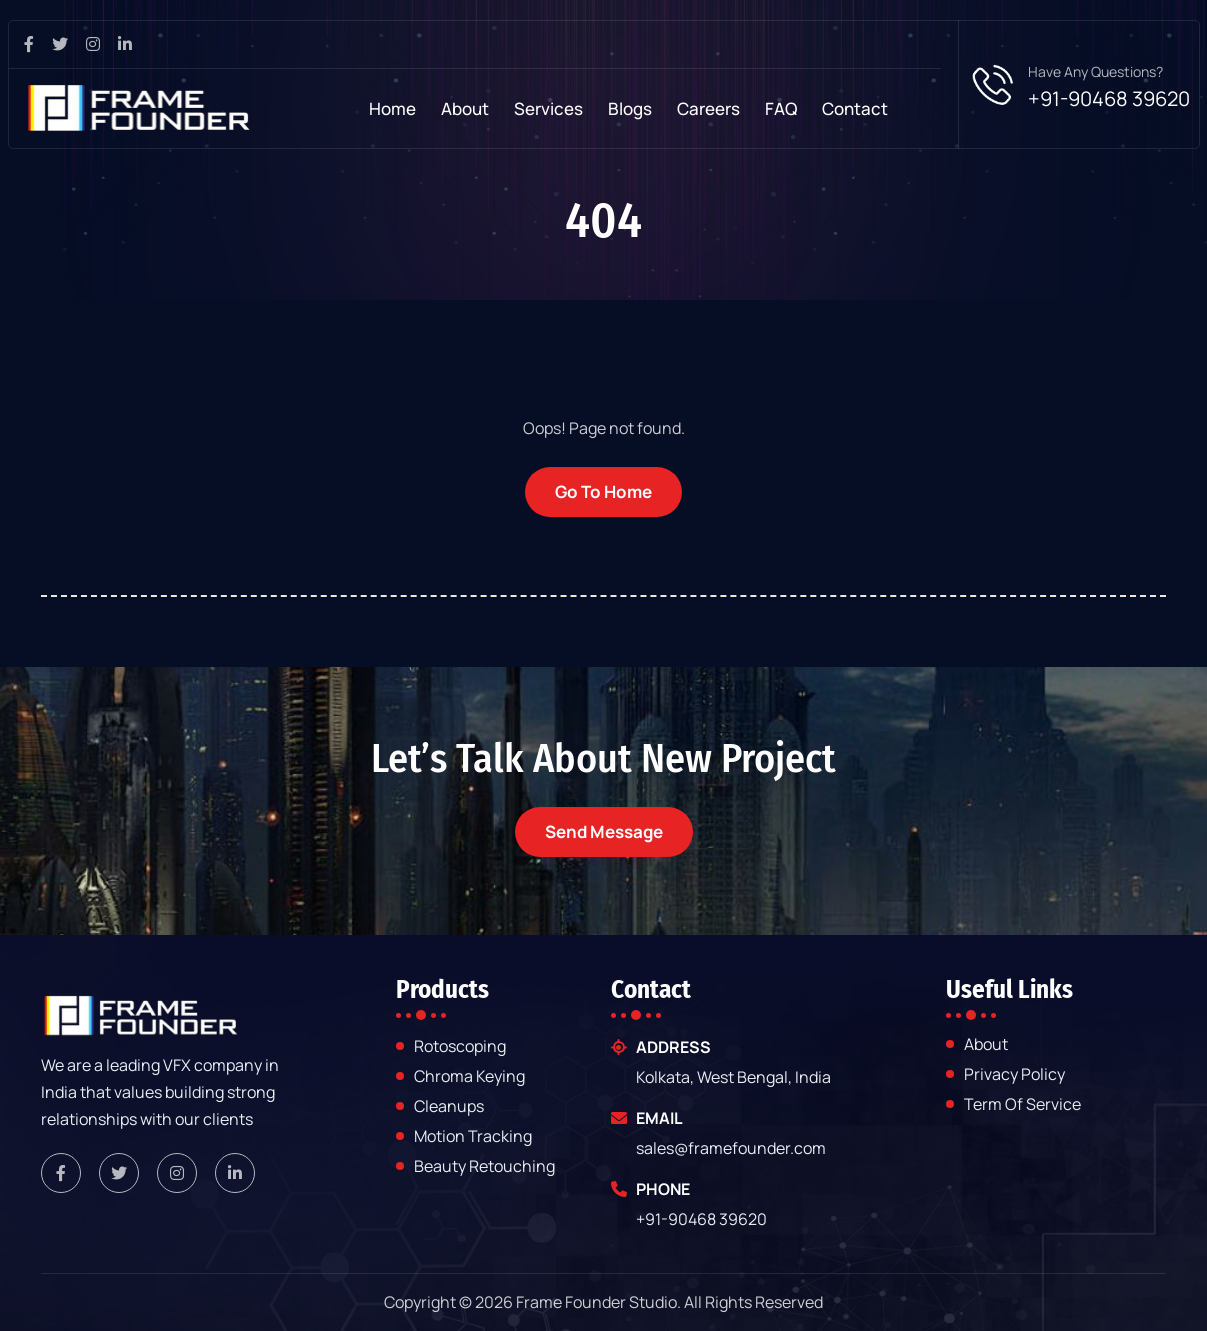 The height and width of the screenshot is (1331, 1207). I want to click on about, so click(986, 1045).